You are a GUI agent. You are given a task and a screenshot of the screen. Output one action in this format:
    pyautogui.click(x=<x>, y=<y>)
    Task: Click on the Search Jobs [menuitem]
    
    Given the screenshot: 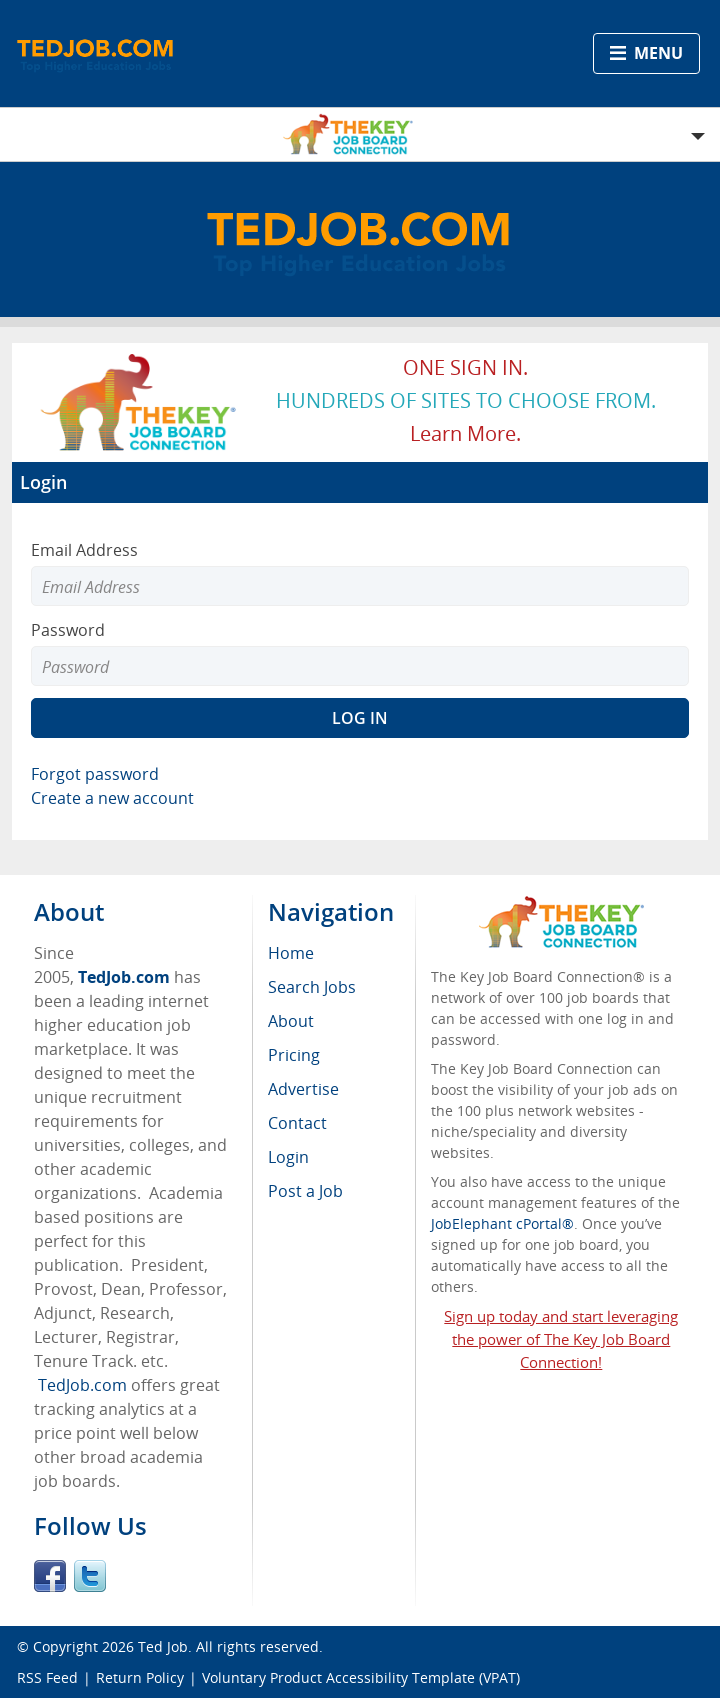 What is the action you would take?
    pyautogui.click(x=312, y=987)
    